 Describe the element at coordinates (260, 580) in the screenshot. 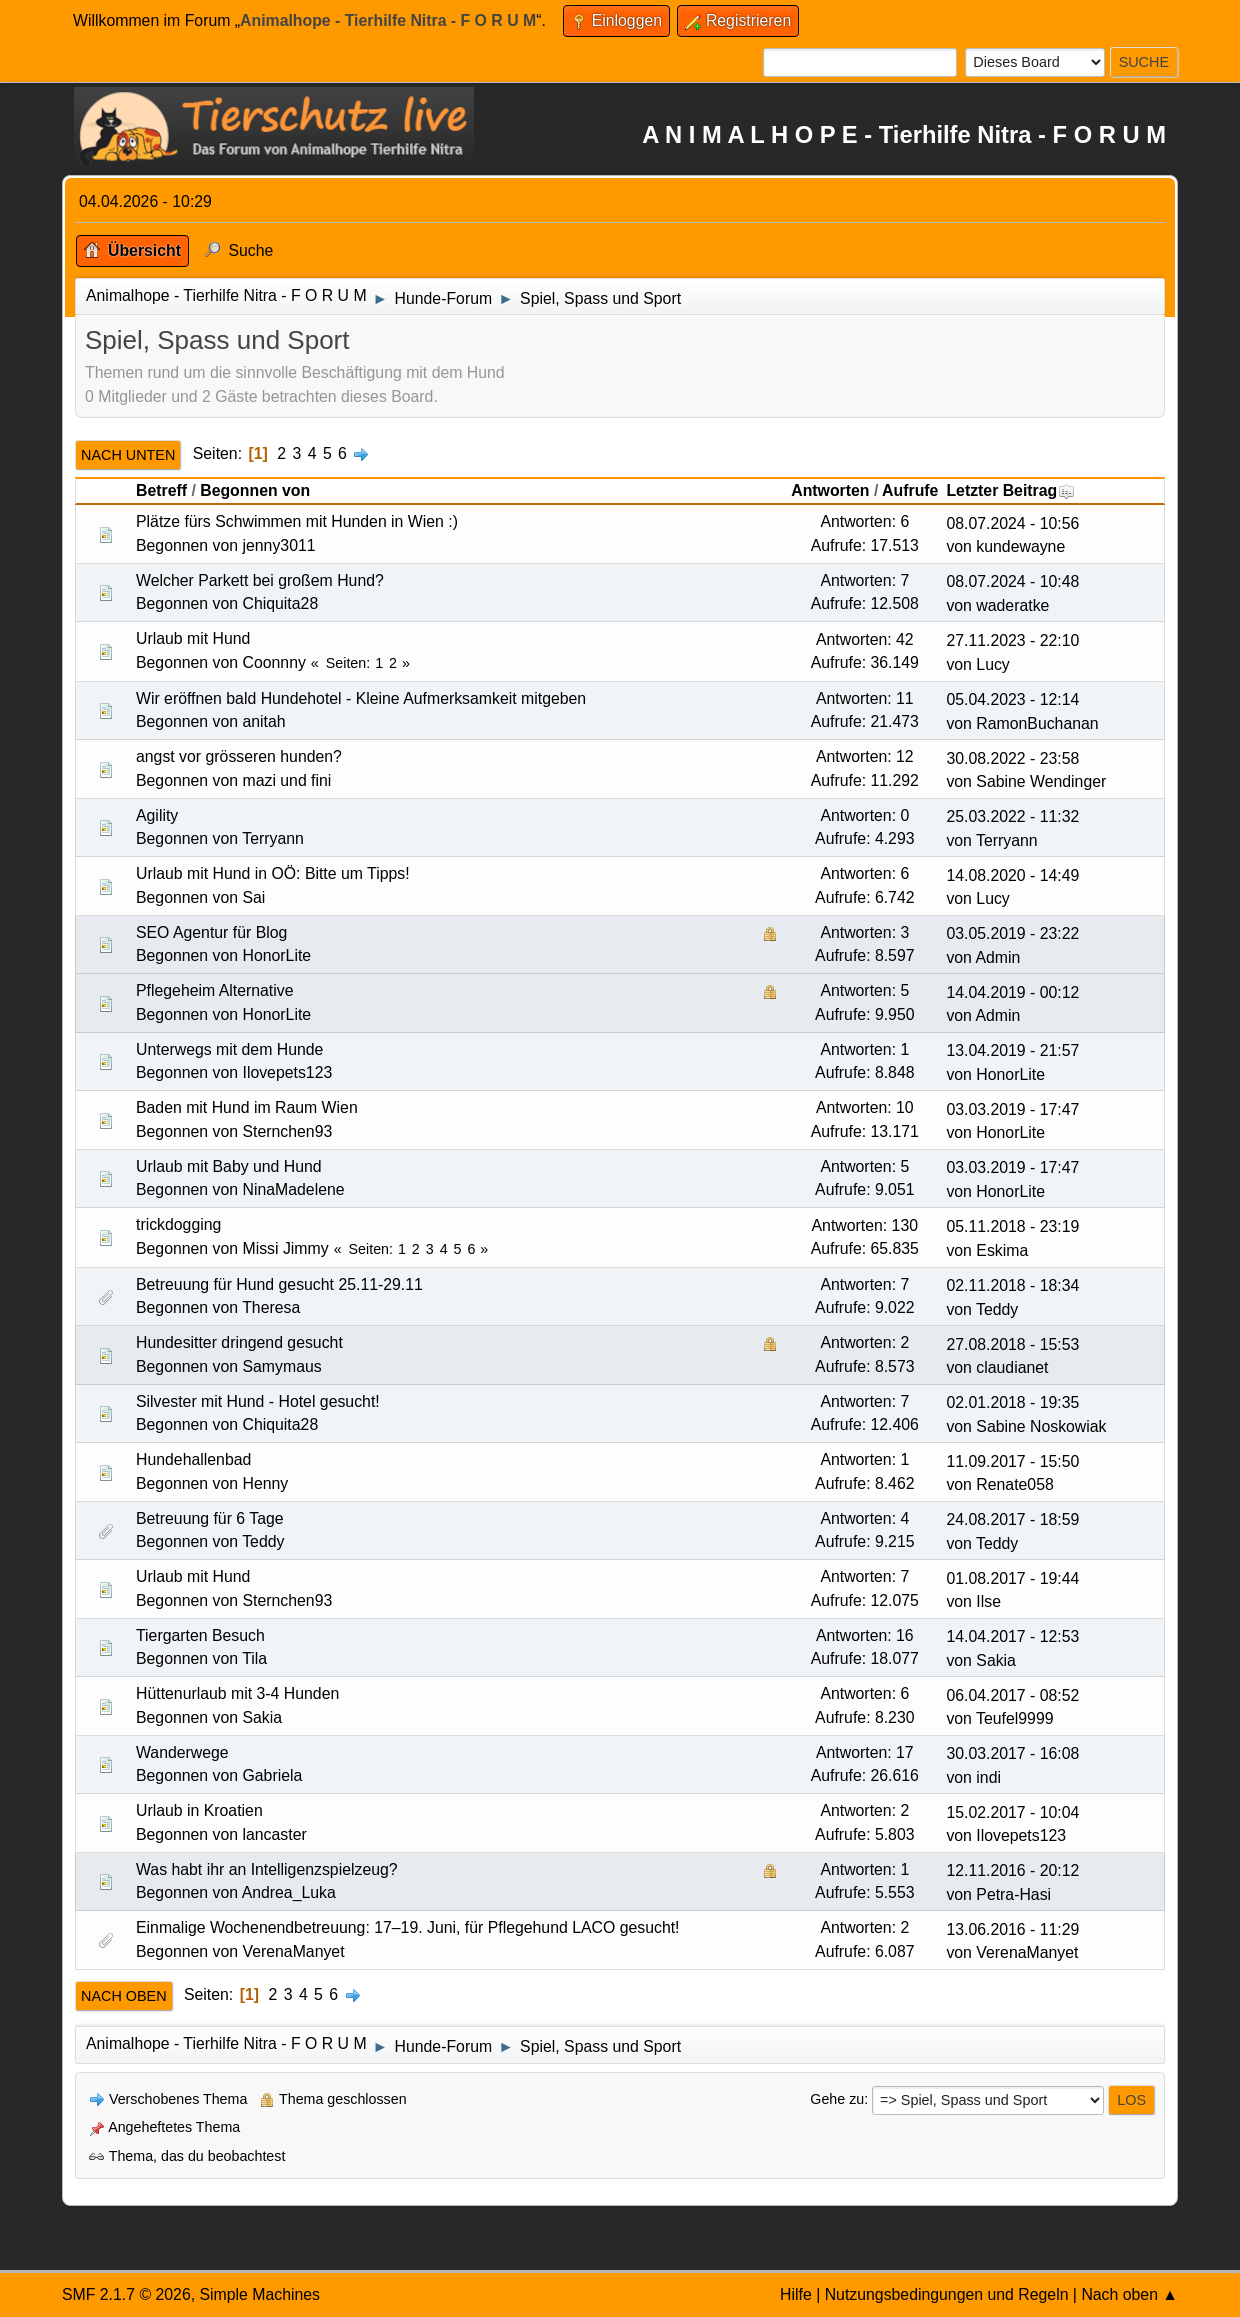

I see `Welcher Parkett bei großem Hund?` at that location.